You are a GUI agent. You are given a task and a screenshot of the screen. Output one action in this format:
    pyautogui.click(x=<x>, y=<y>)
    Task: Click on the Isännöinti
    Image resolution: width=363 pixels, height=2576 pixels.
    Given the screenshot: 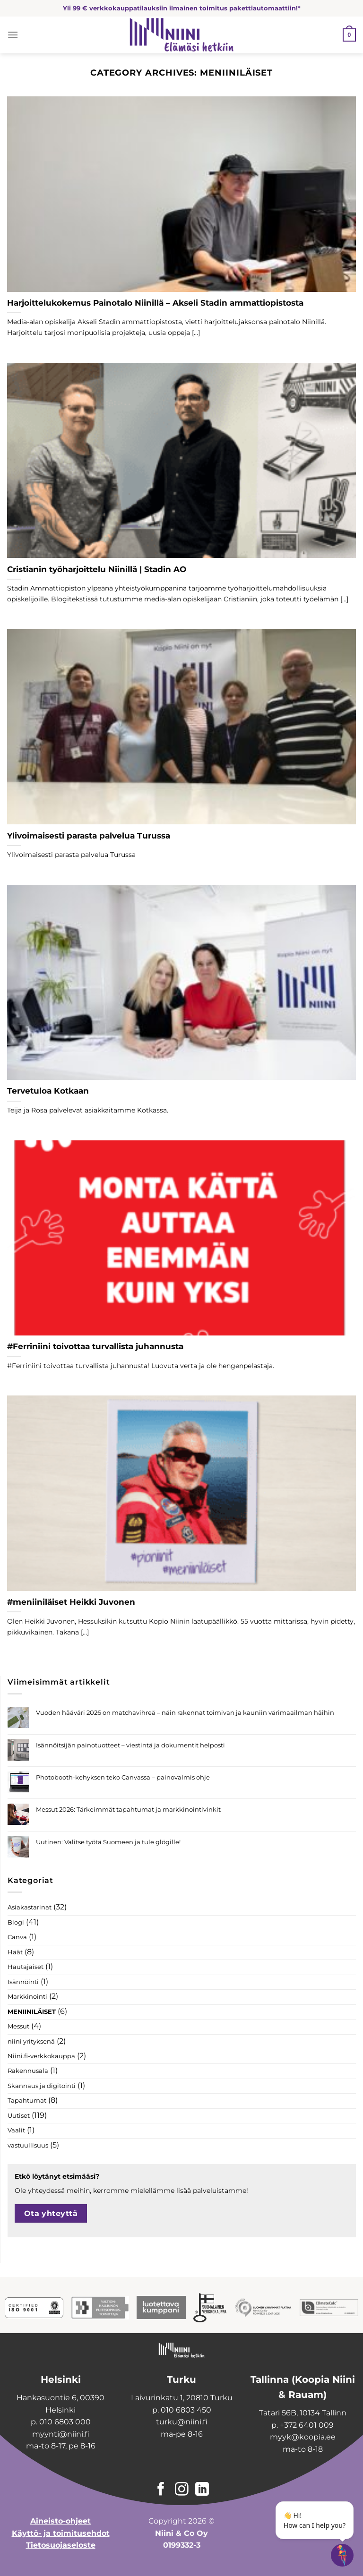 What is the action you would take?
    pyautogui.click(x=23, y=1981)
    